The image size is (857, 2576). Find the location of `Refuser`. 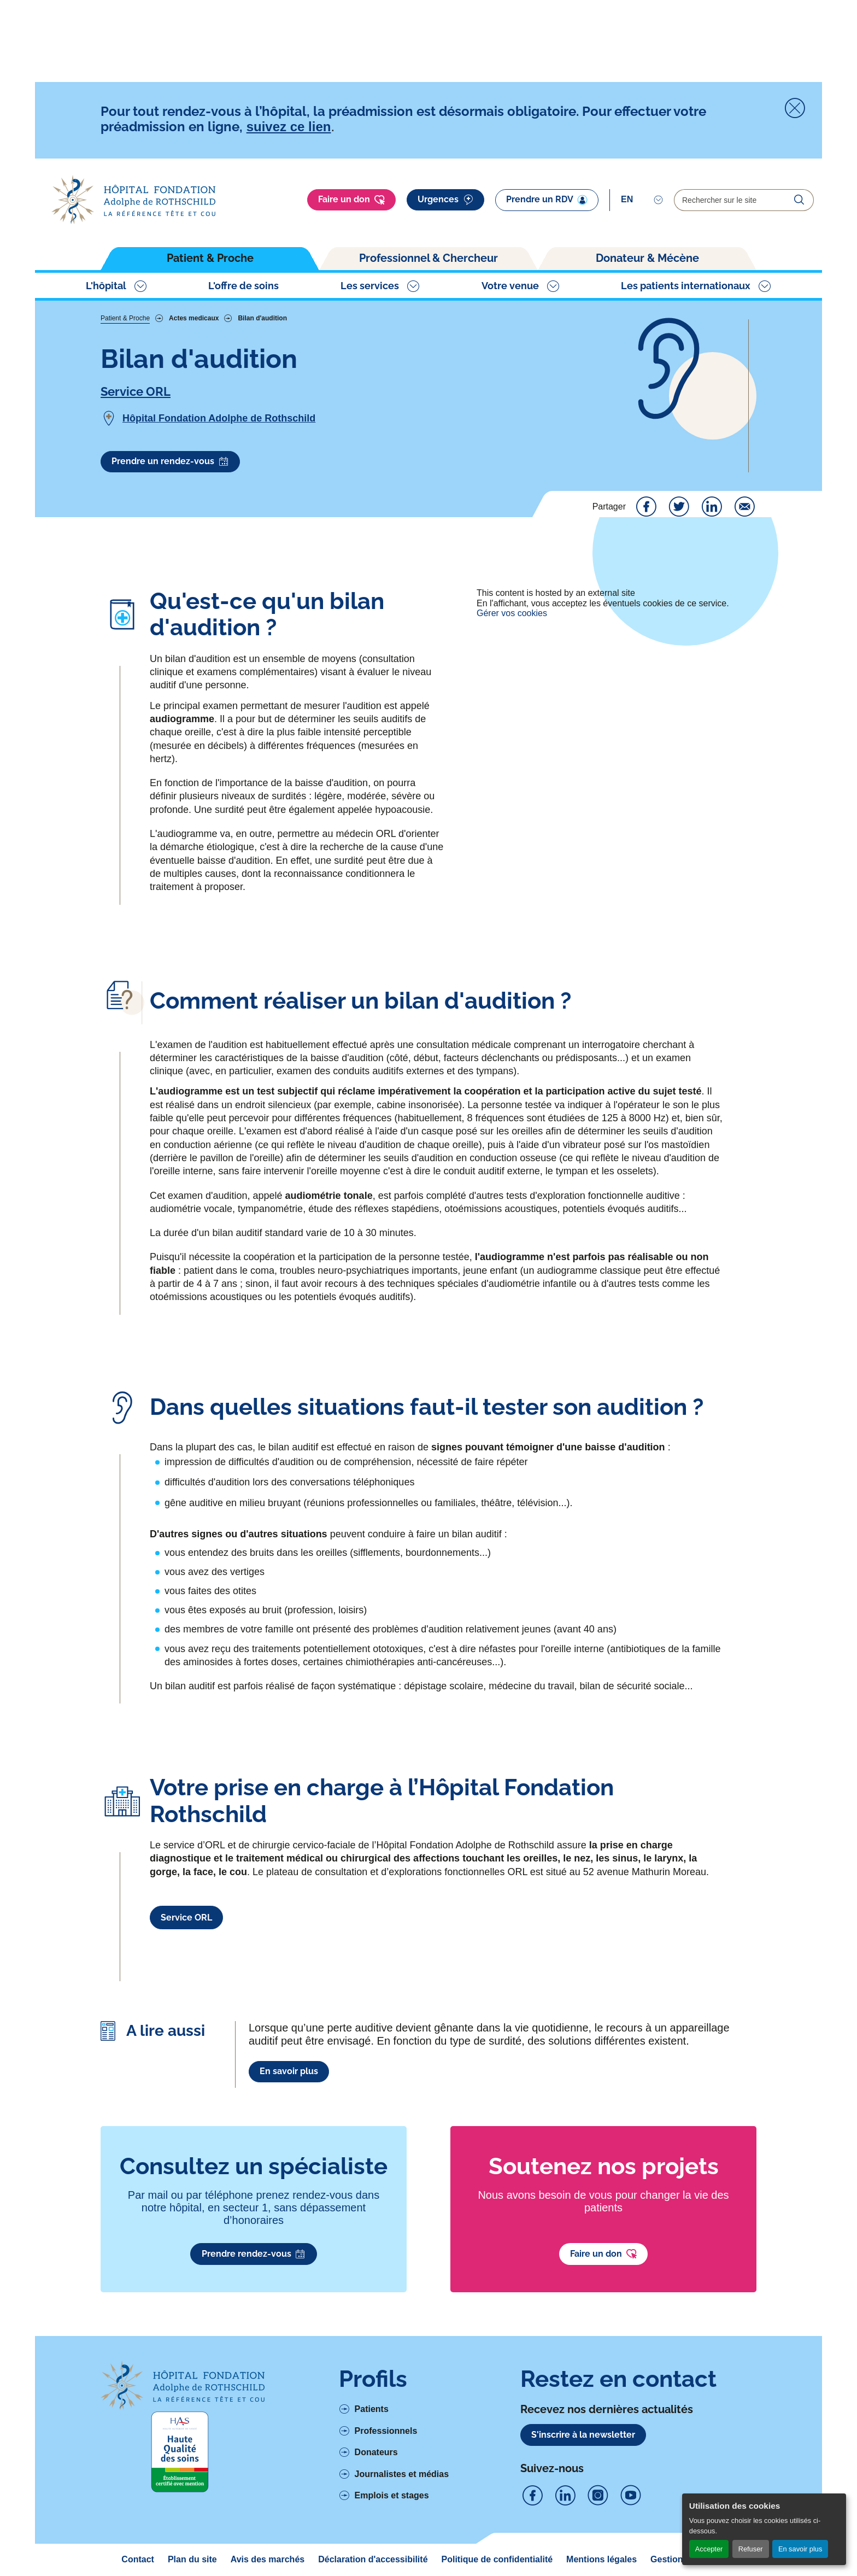

Refuser is located at coordinates (750, 2549).